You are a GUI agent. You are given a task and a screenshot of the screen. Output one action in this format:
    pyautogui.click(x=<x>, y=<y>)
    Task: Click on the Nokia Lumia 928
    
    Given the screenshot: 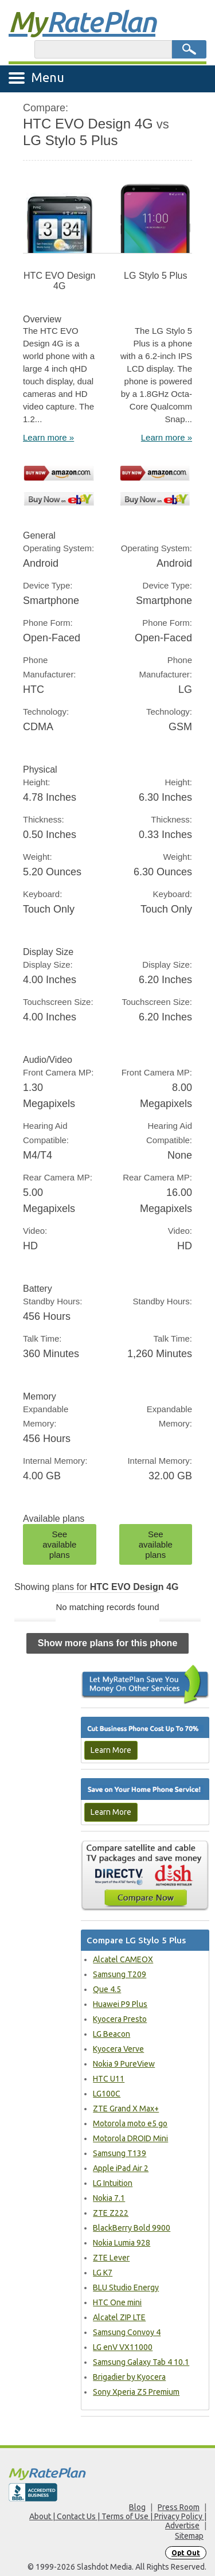 What is the action you would take?
    pyautogui.click(x=121, y=2242)
    